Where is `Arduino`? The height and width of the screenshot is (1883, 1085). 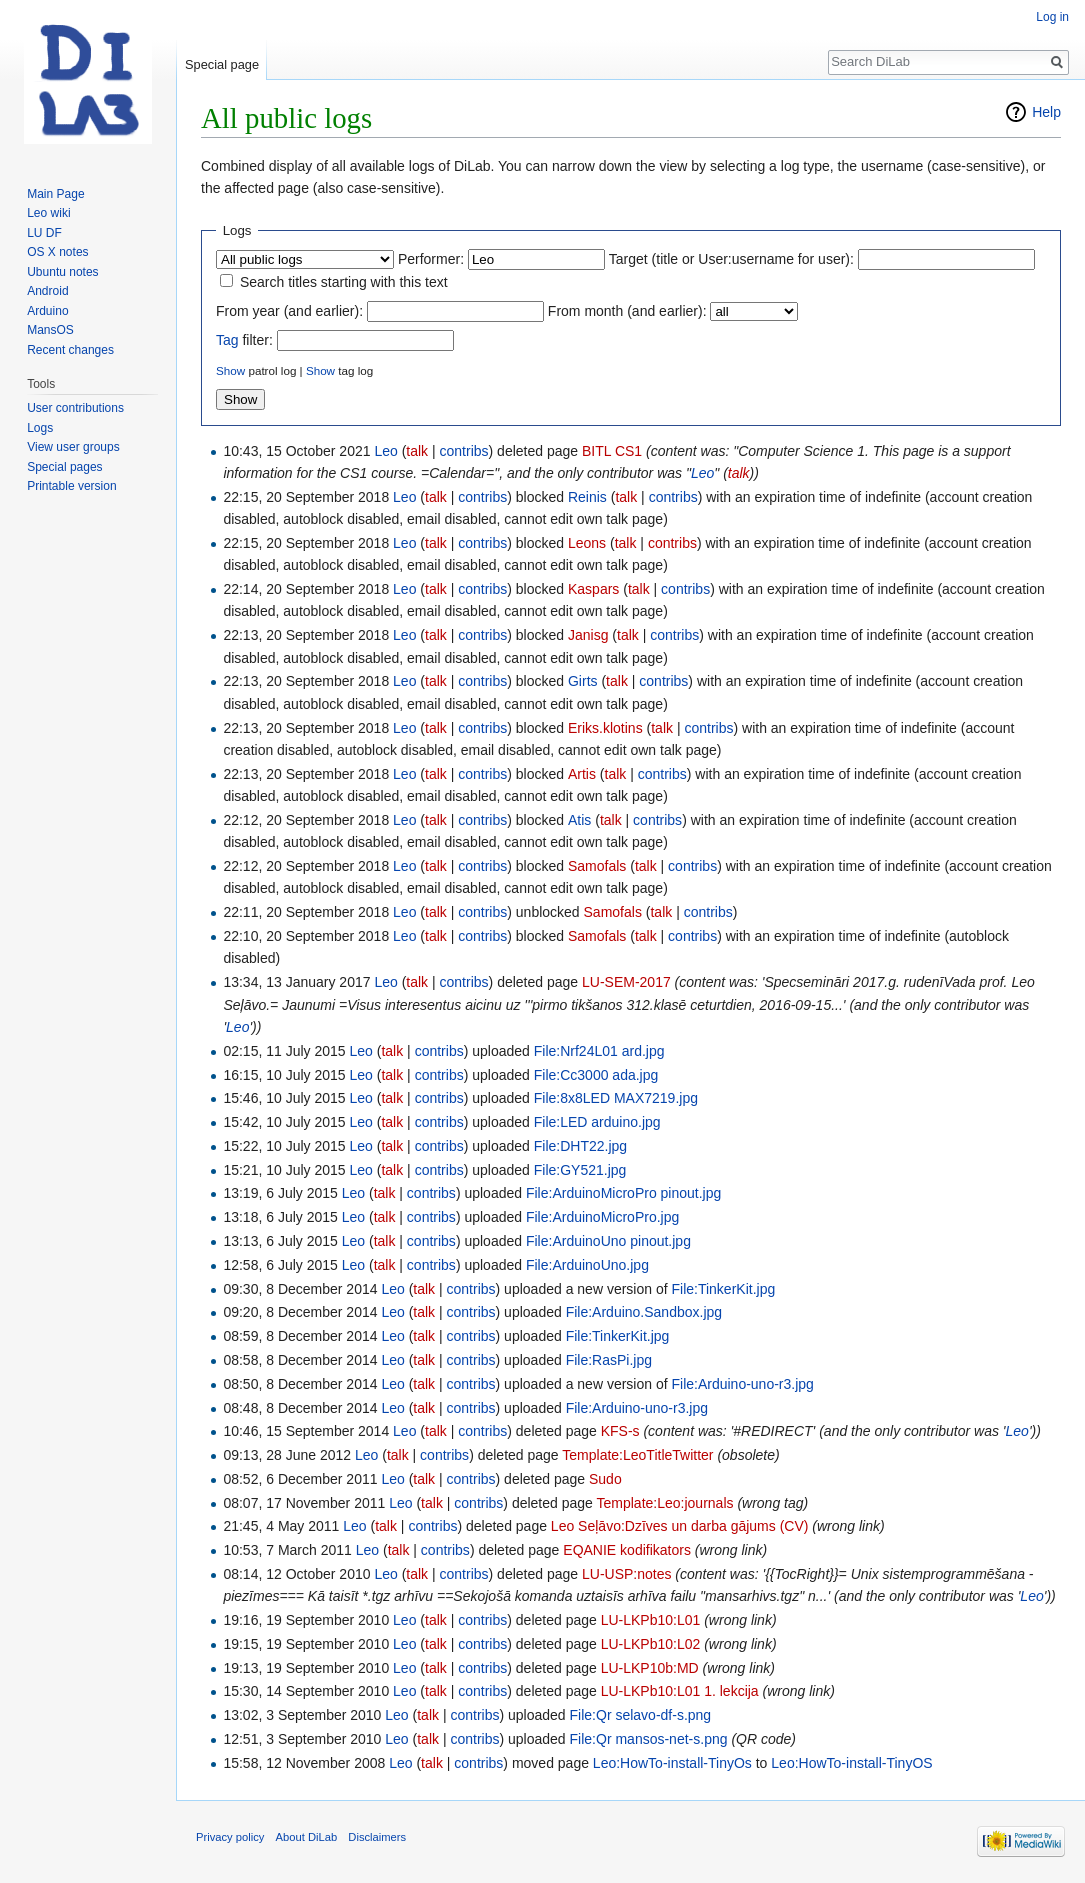 Arduino is located at coordinates (47, 311).